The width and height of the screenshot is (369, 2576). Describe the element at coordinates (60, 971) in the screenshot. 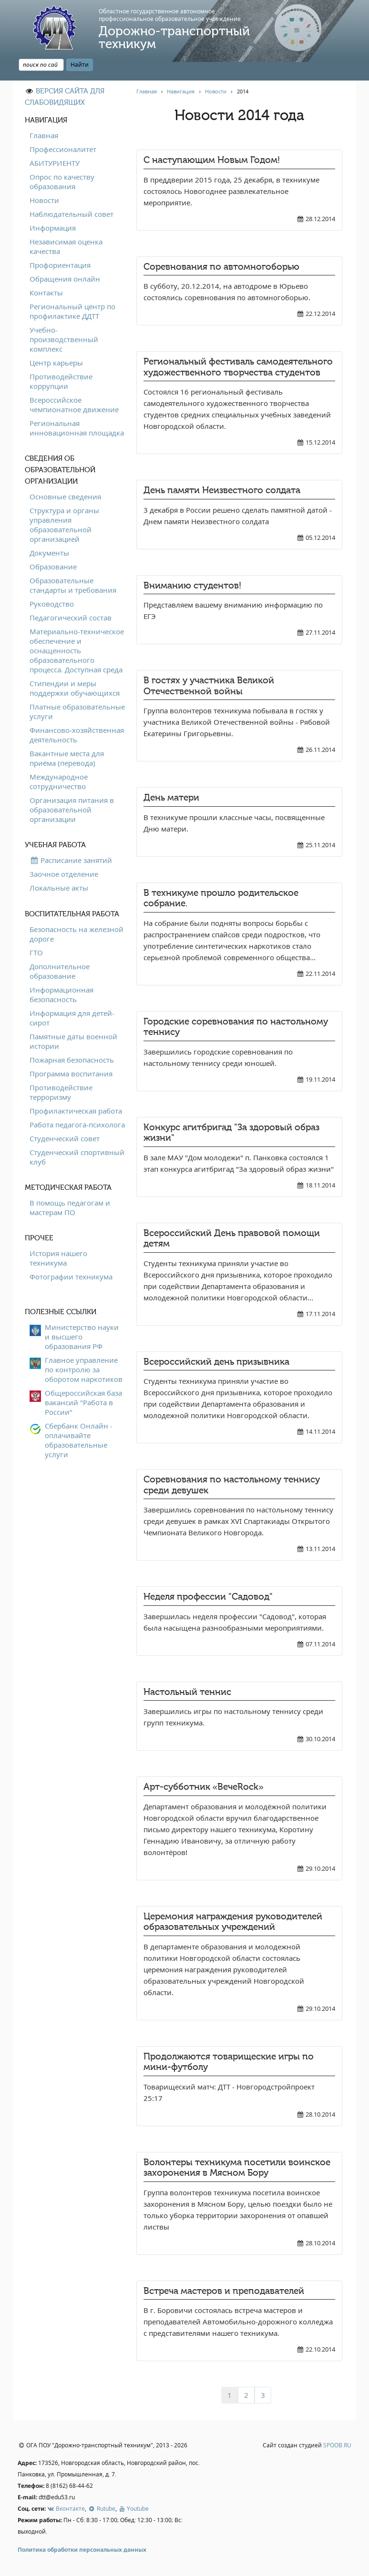

I see `Дополнительное образование` at that location.